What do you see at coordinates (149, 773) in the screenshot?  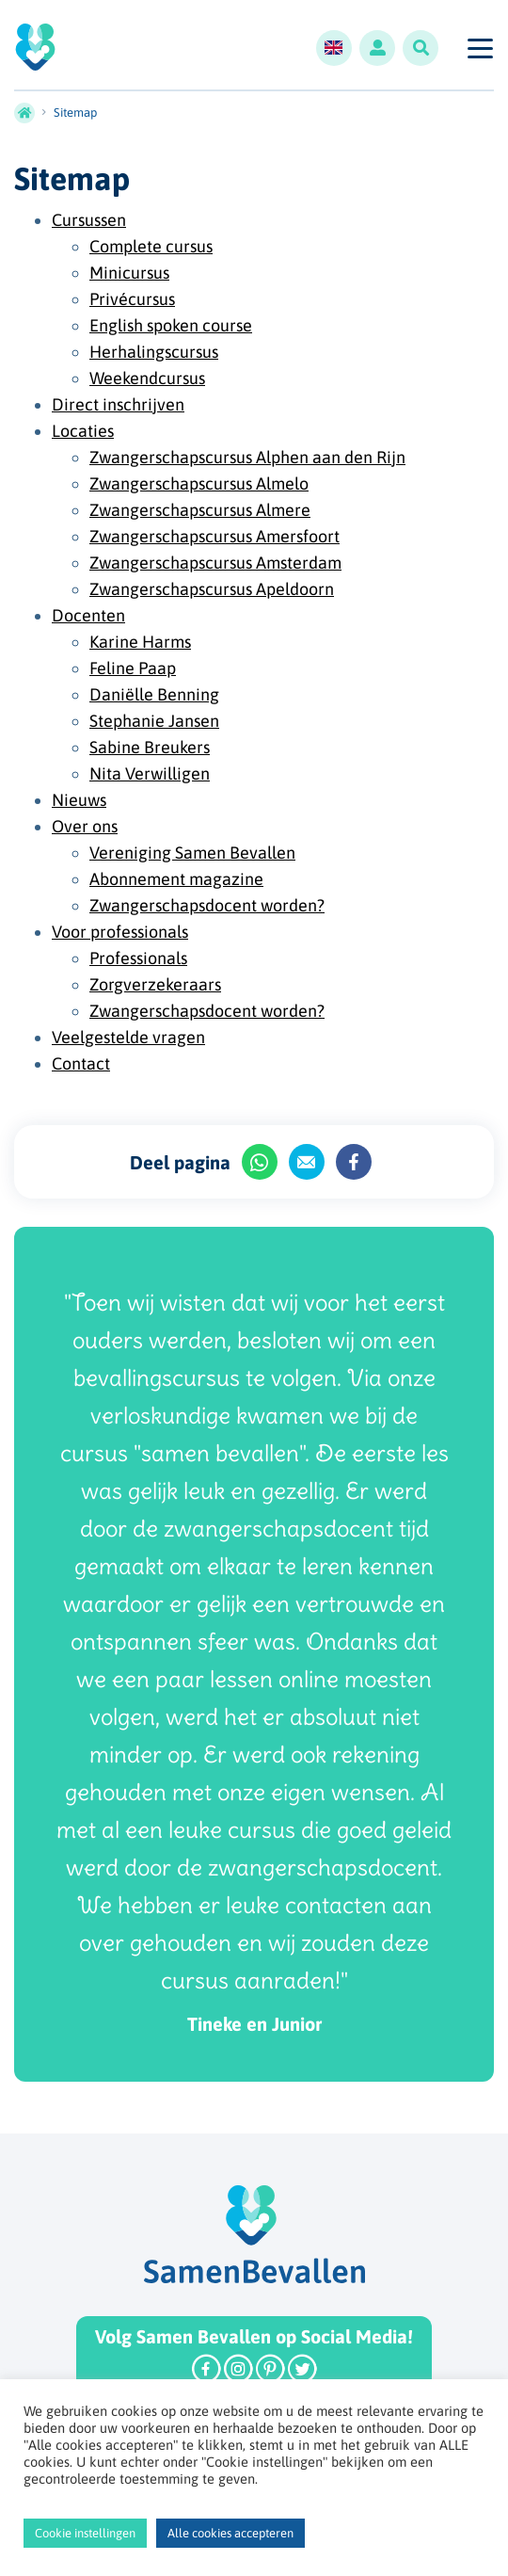 I see `Nita Verwilligen` at bounding box center [149, 773].